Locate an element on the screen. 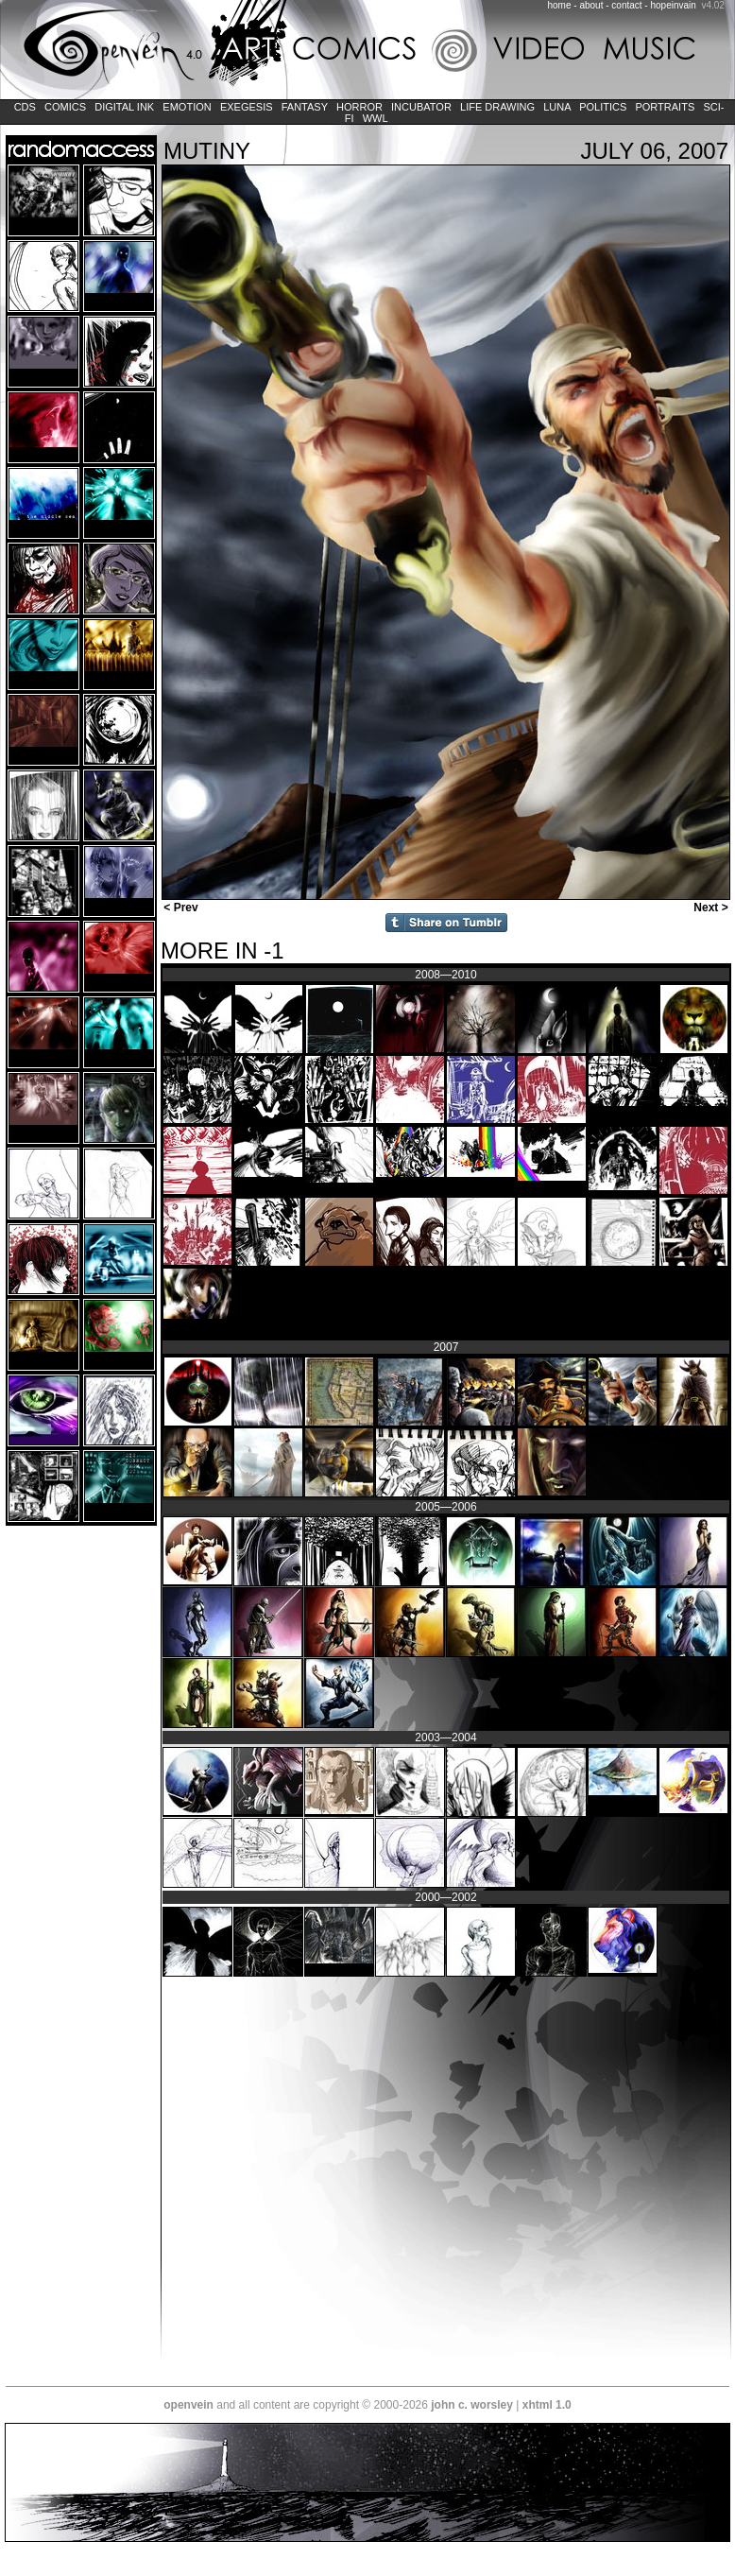 The height and width of the screenshot is (2576, 735). Life Drawing is located at coordinates (497, 106).